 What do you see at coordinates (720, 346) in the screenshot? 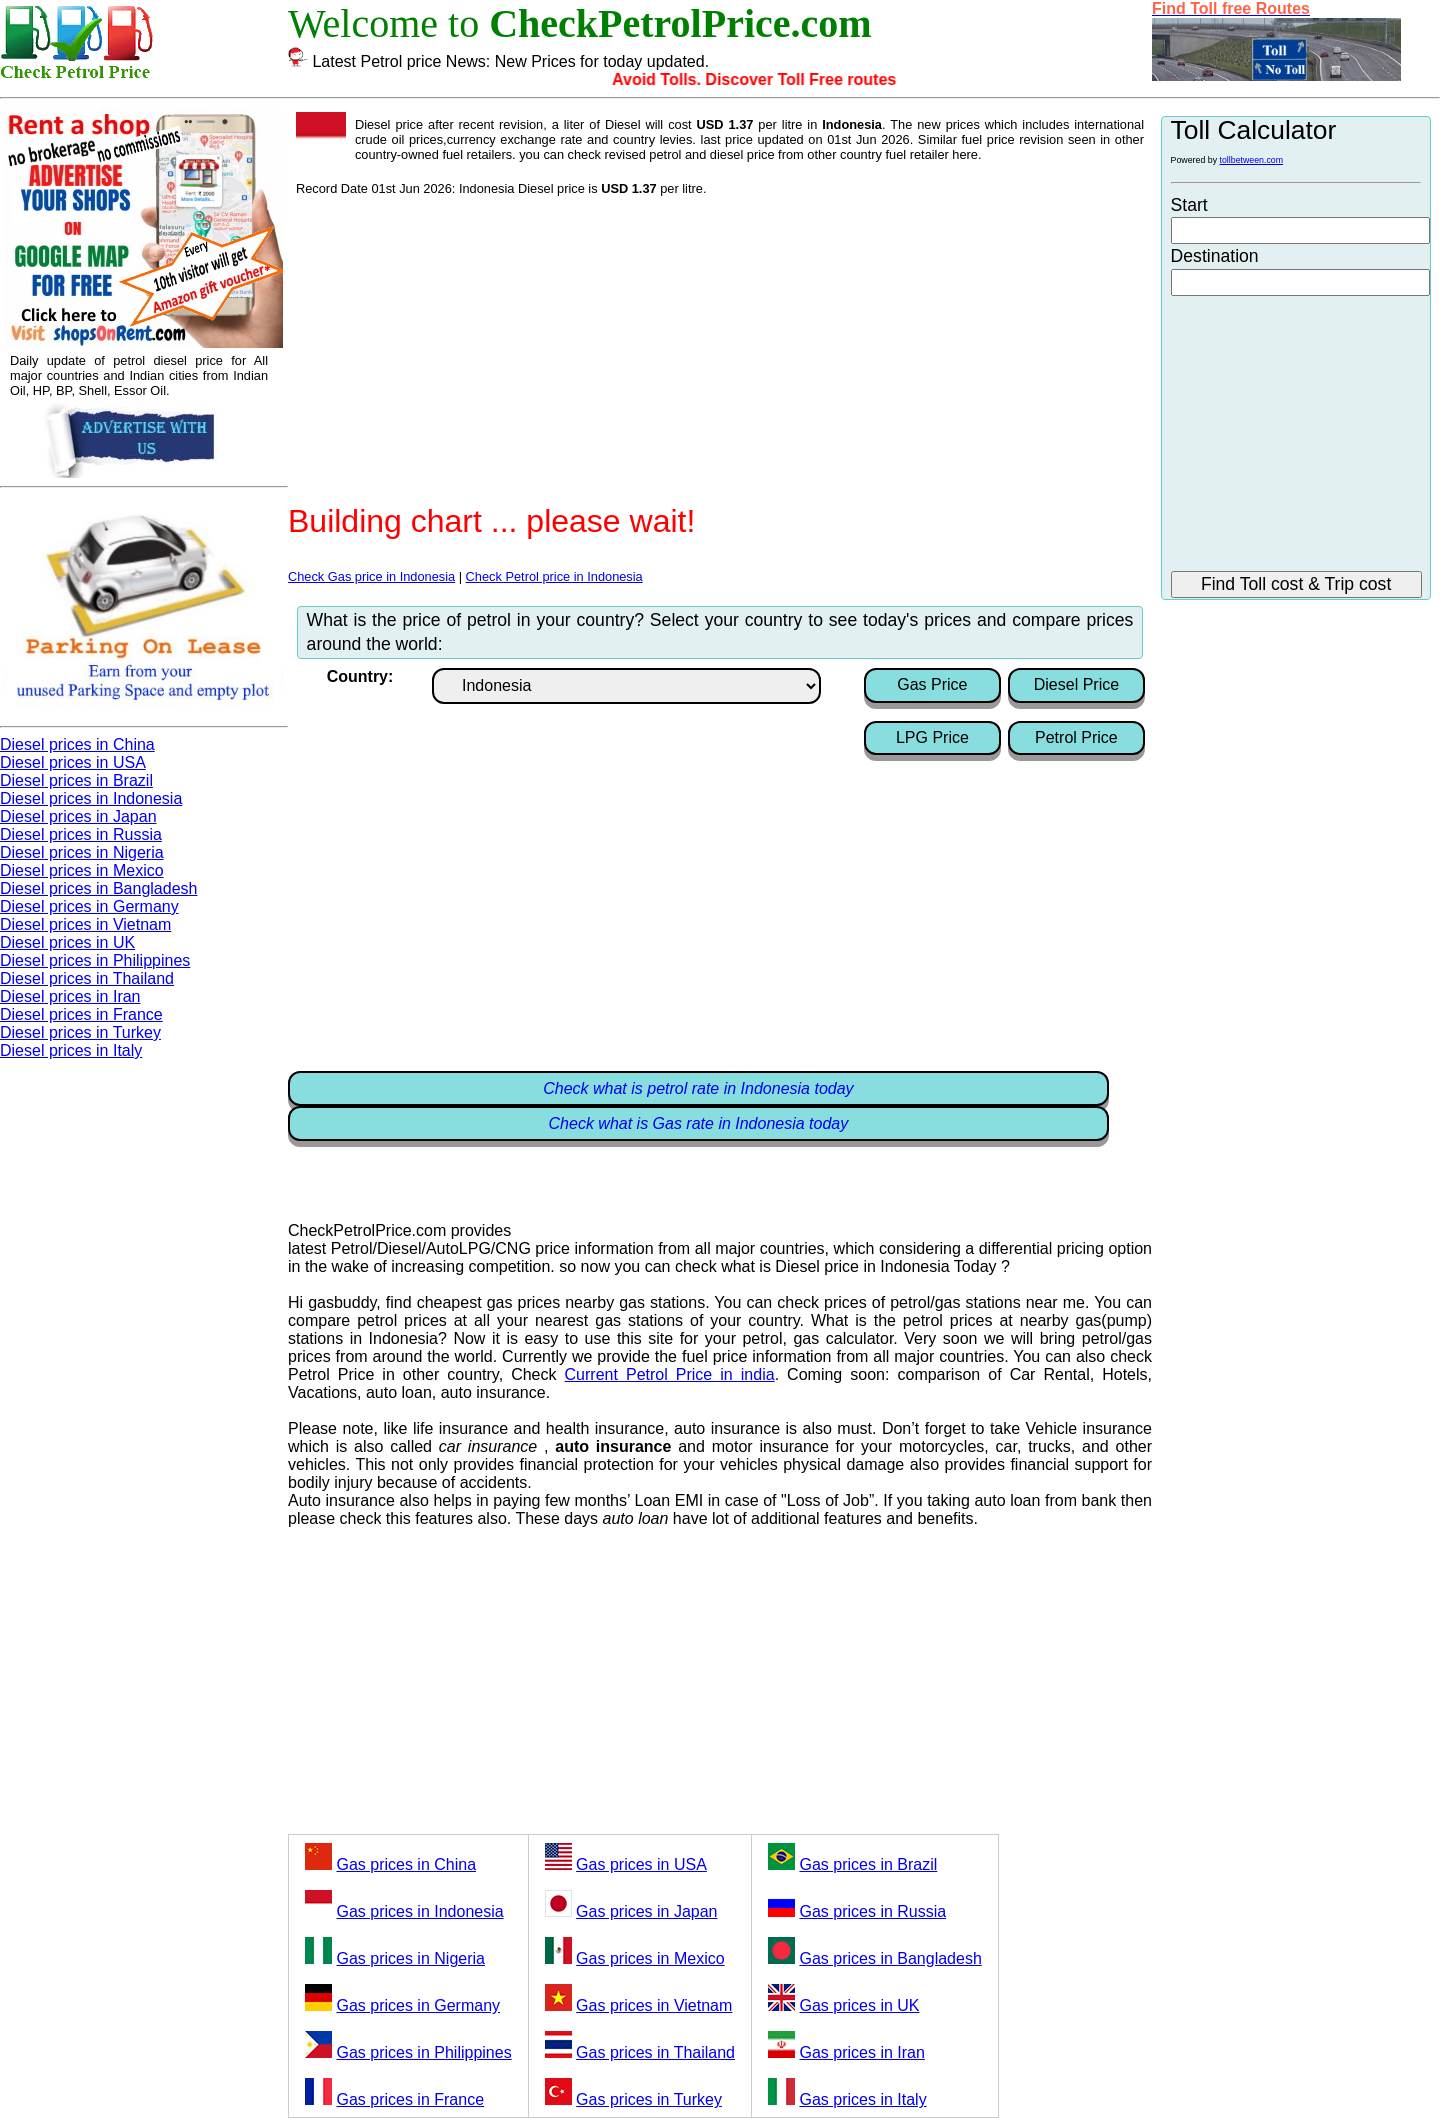
I see `[Advertisement]` at bounding box center [720, 346].